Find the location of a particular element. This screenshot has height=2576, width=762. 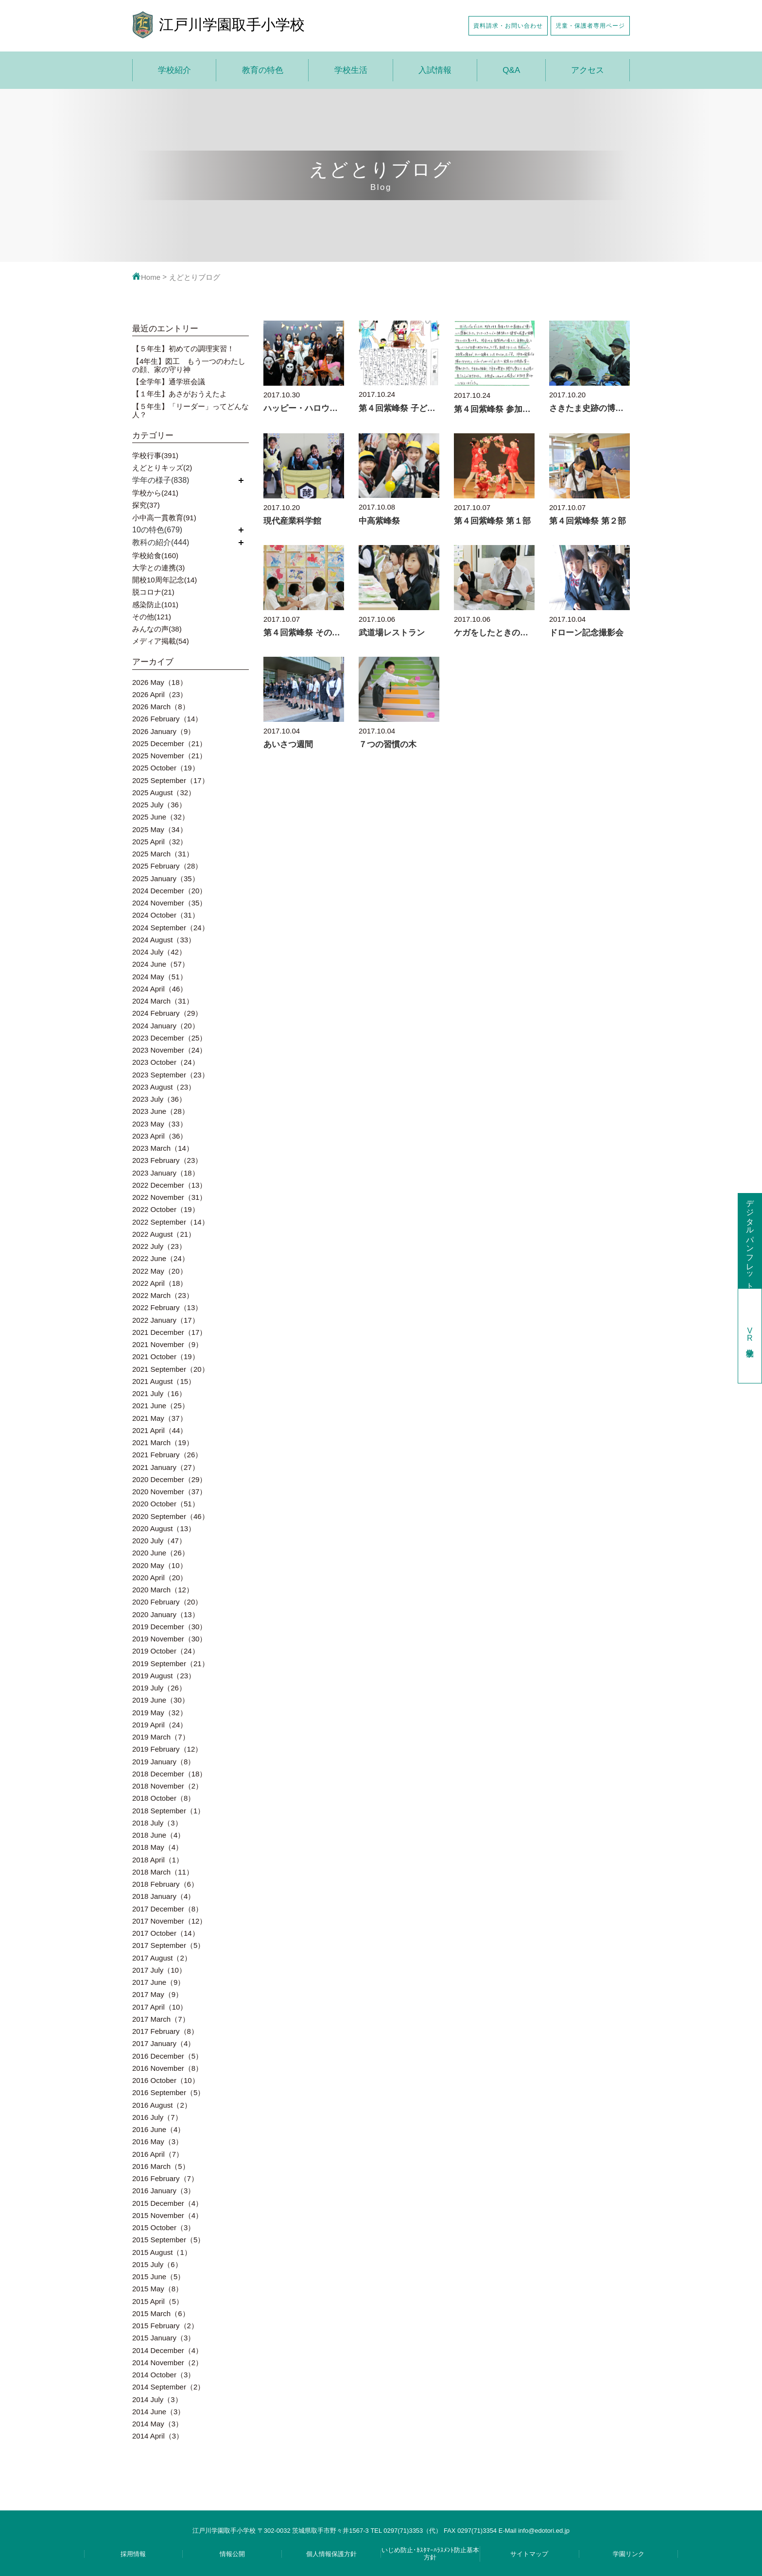

【全学年】通学班会議 is located at coordinates (168, 381).